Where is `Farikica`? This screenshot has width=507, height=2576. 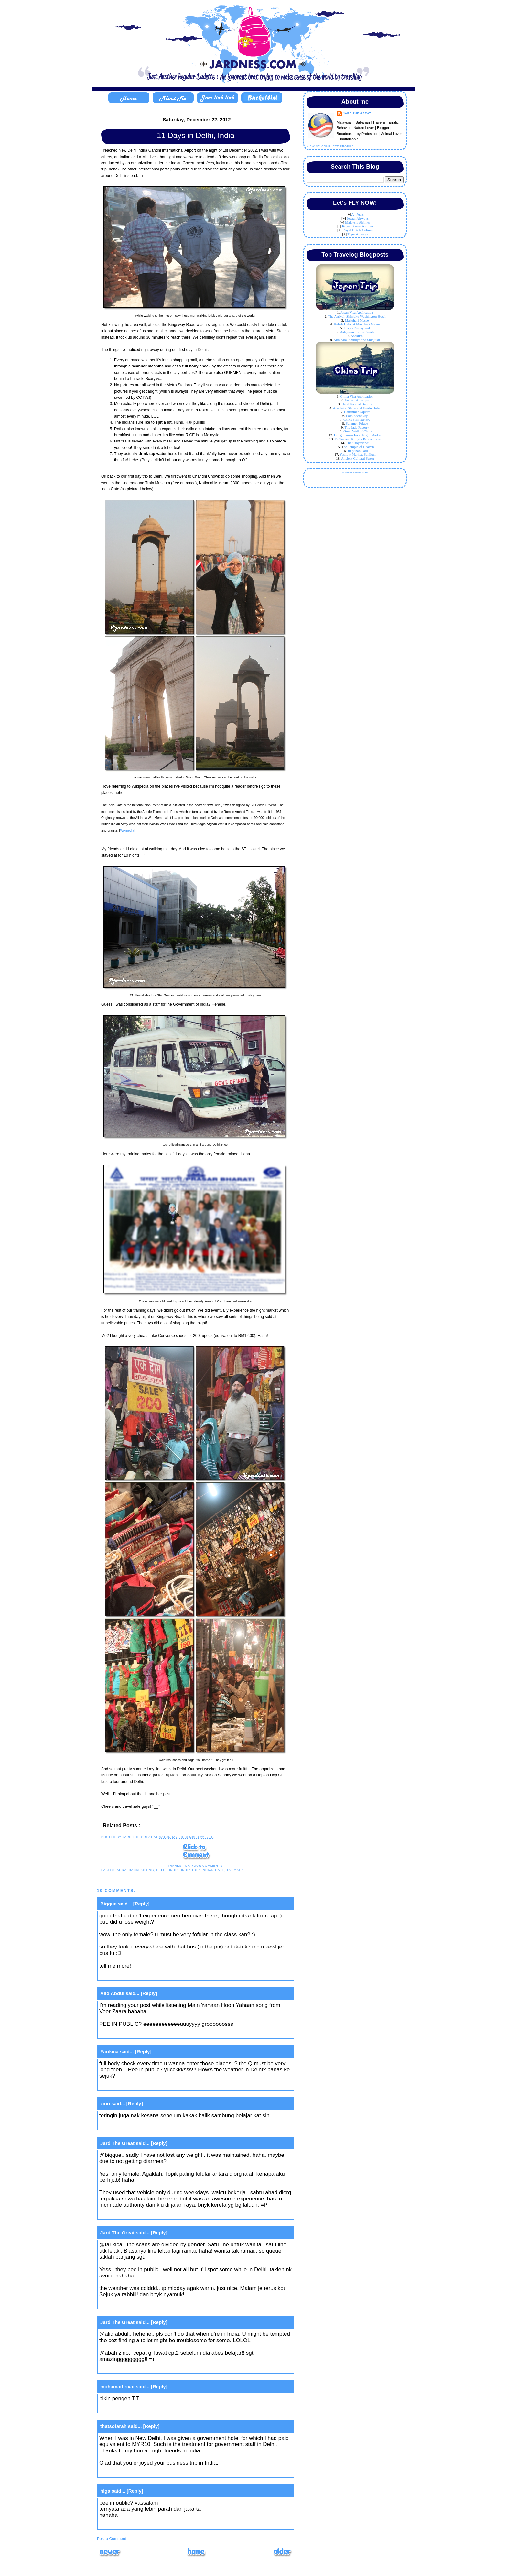
Farikica is located at coordinates (109, 2051).